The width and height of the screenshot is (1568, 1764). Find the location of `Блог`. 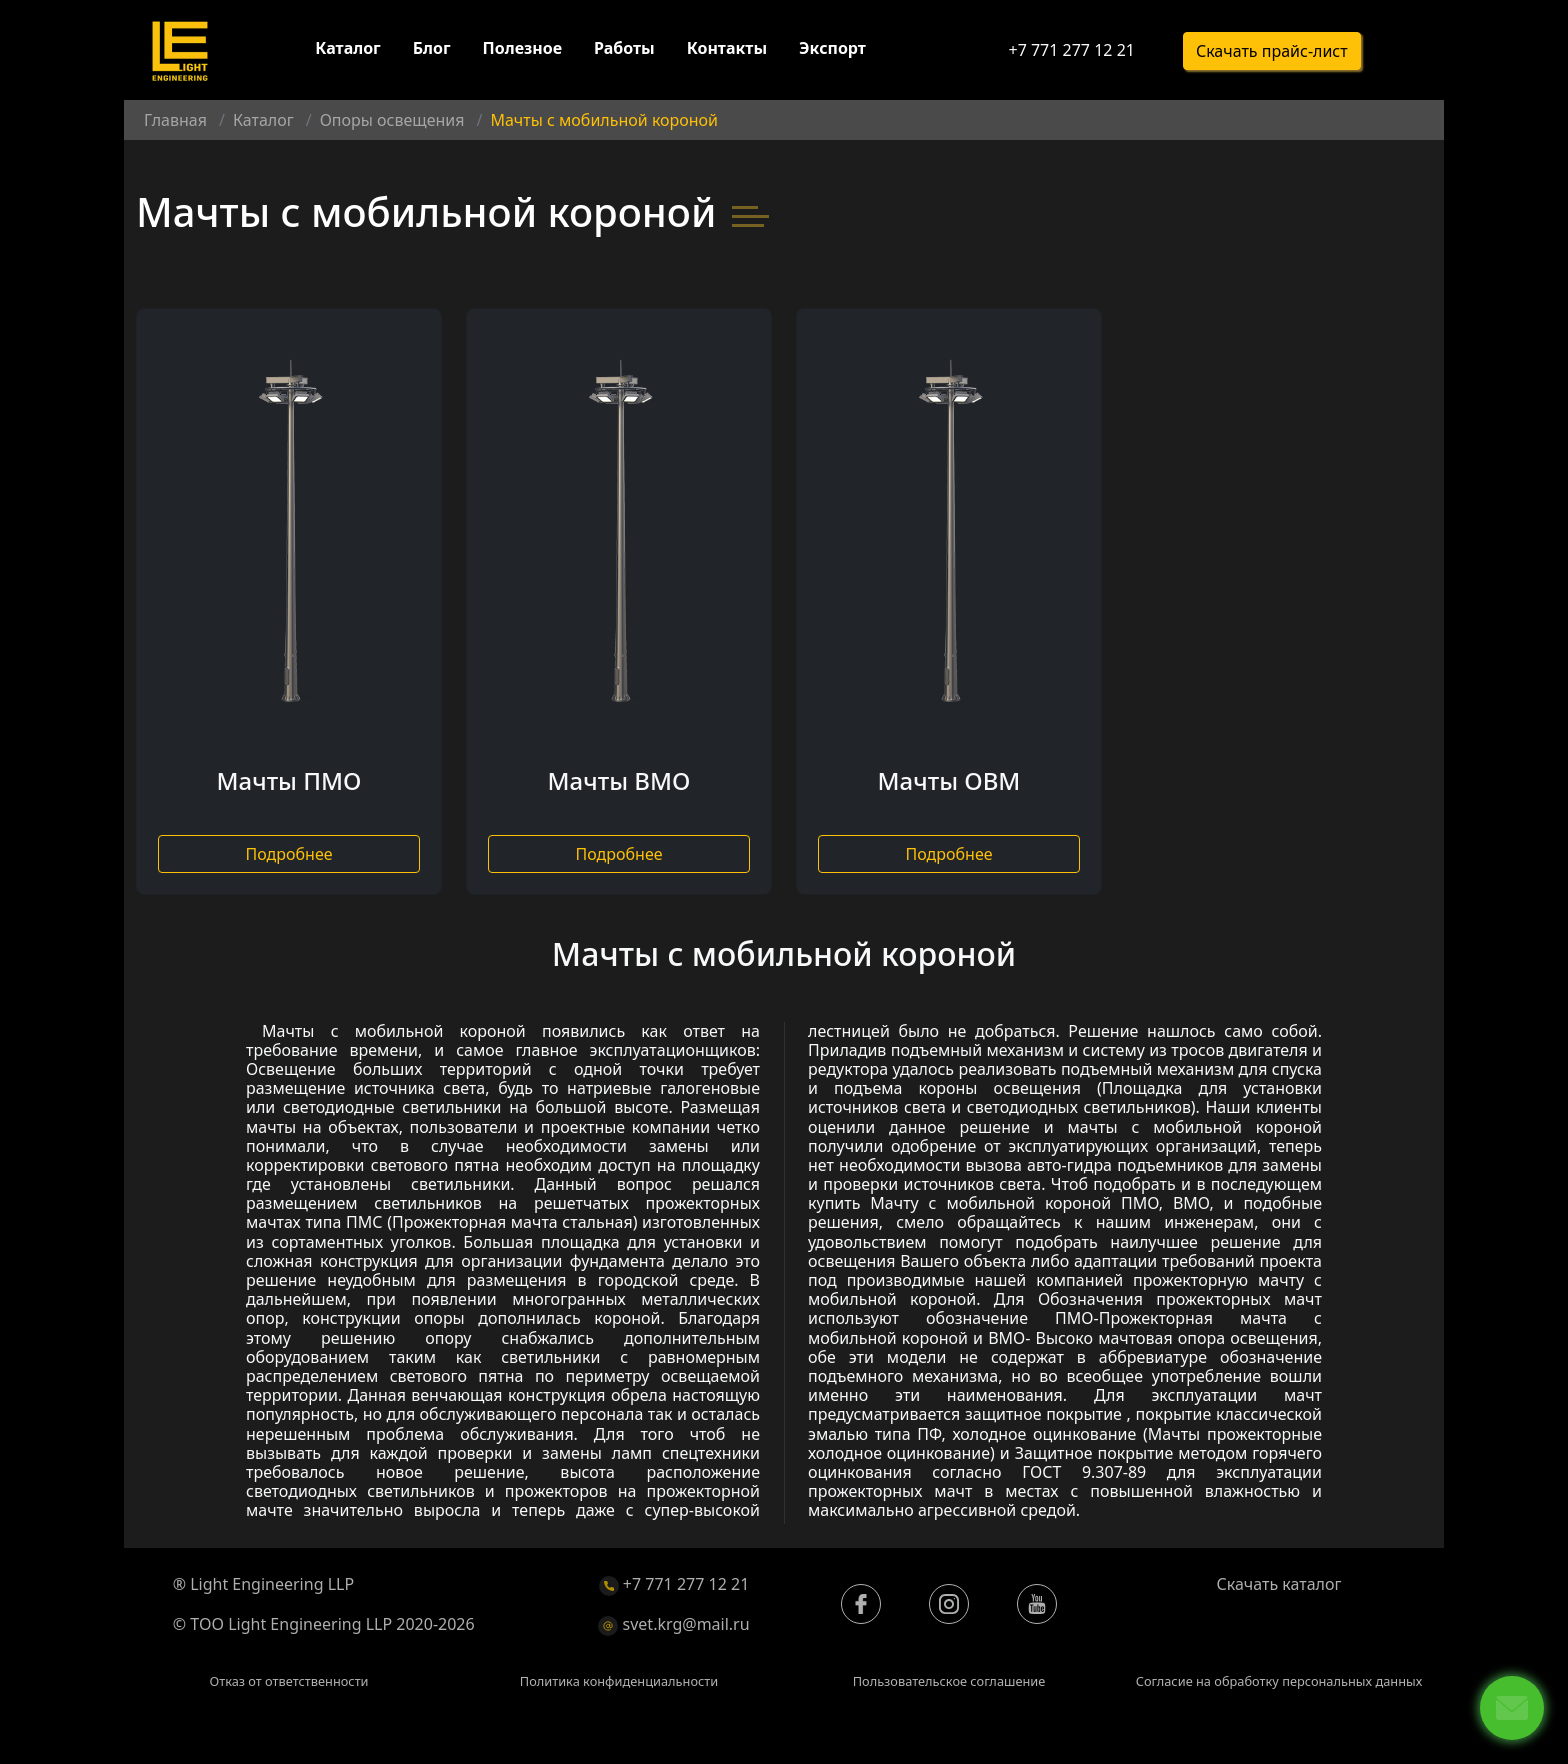

Блог is located at coordinates (432, 48).